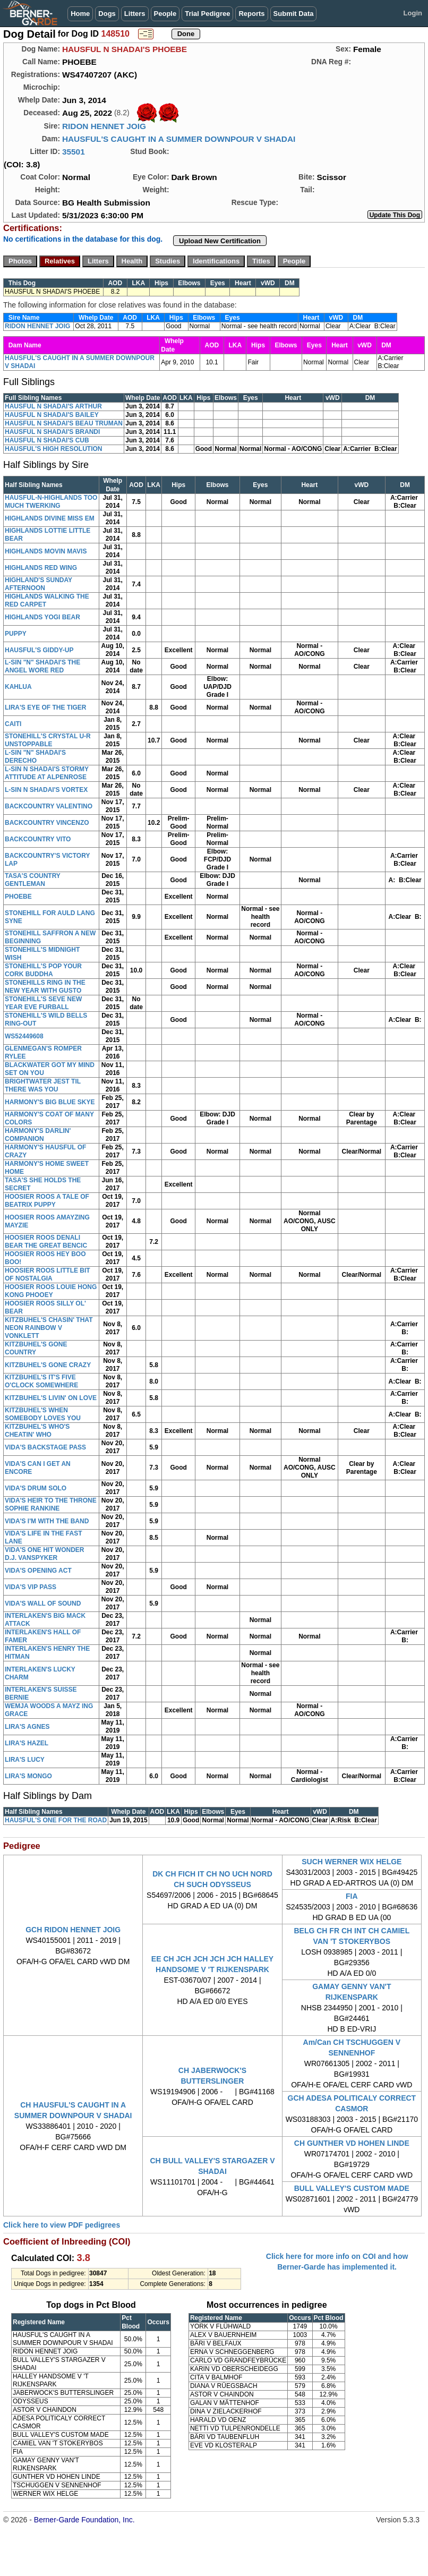 This screenshot has height=2576, width=428. I want to click on L-SIN N SHADAI'S STORMY ATTITUDE AT ALPENROSE, so click(47, 773).